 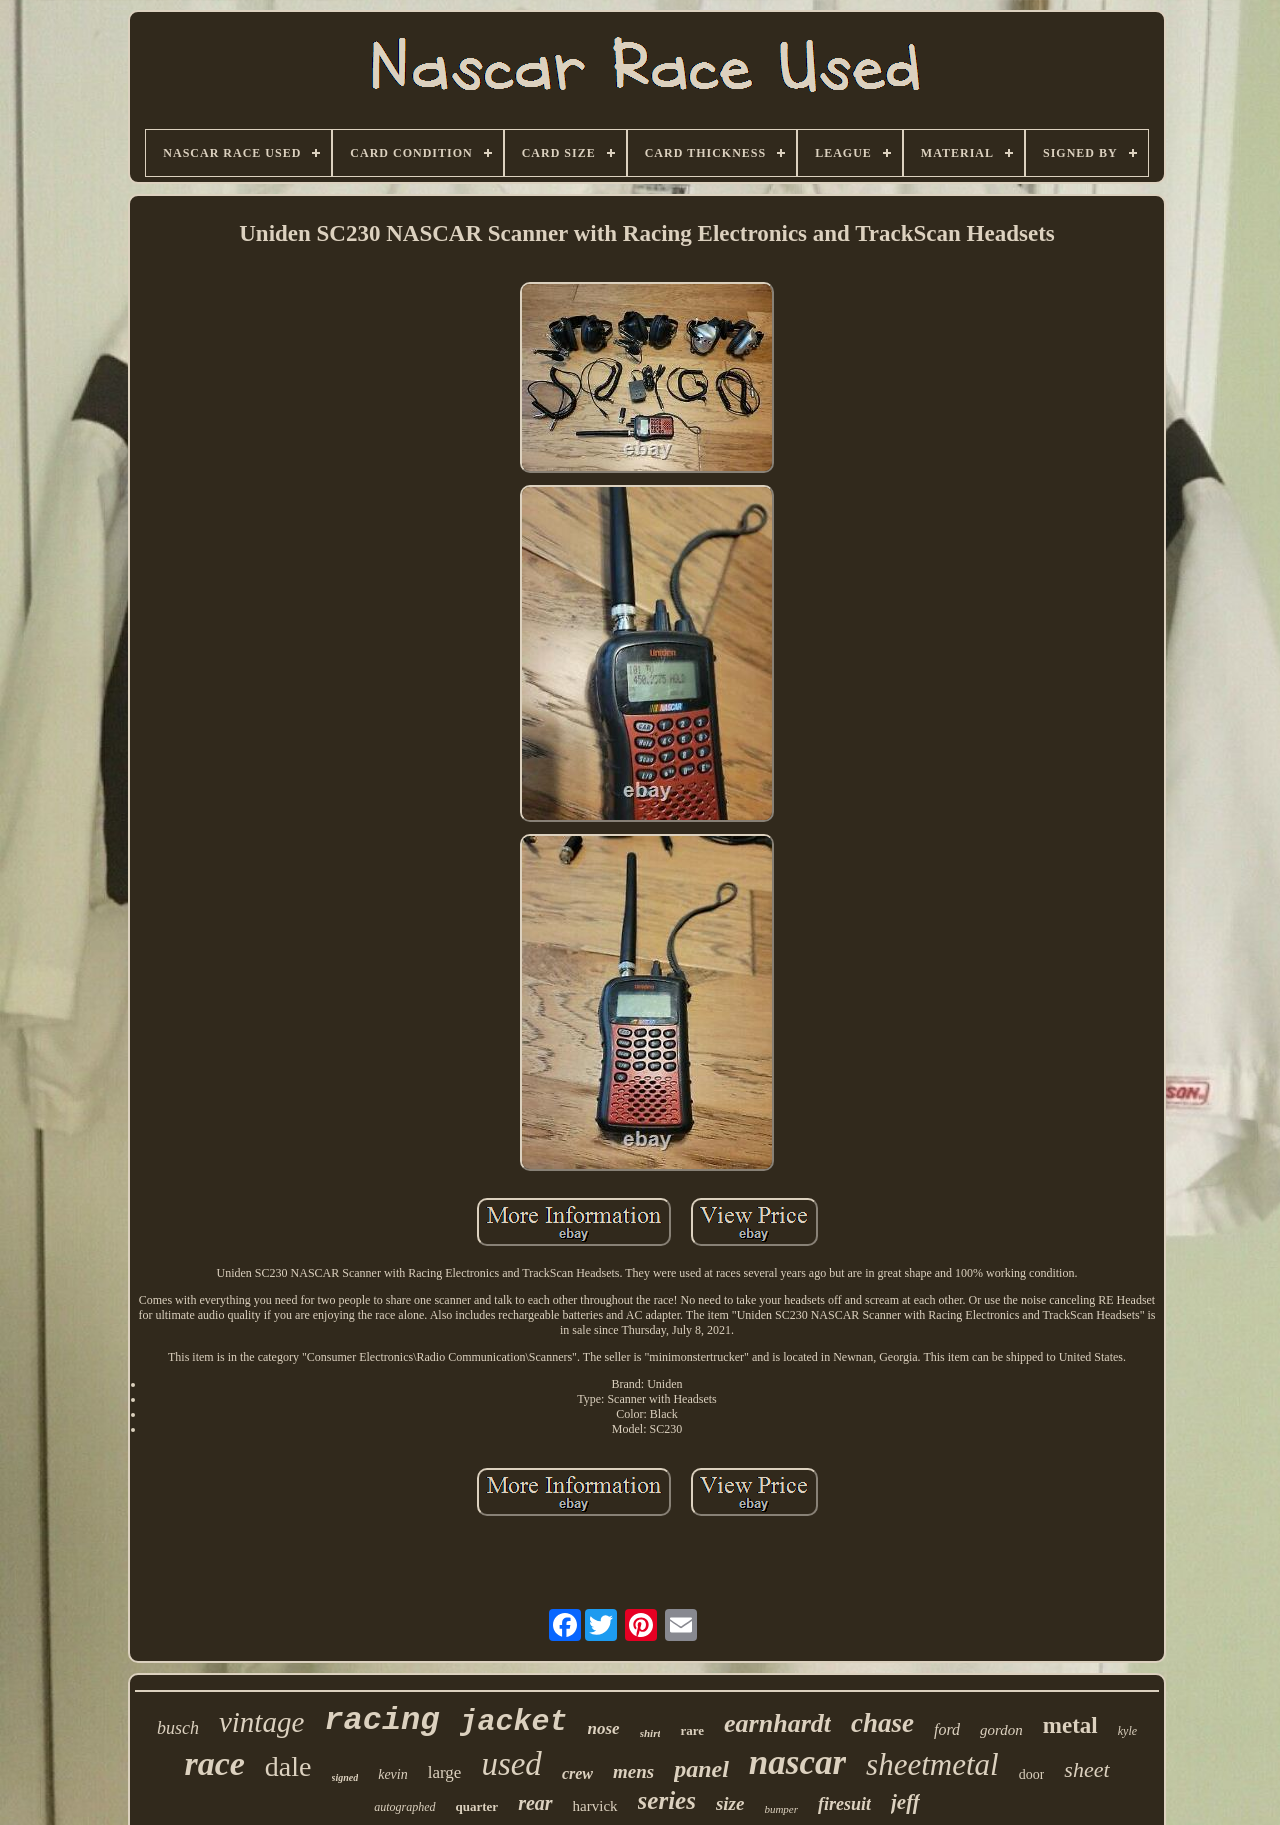 What do you see at coordinates (1070, 1725) in the screenshot?
I see `metal` at bounding box center [1070, 1725].